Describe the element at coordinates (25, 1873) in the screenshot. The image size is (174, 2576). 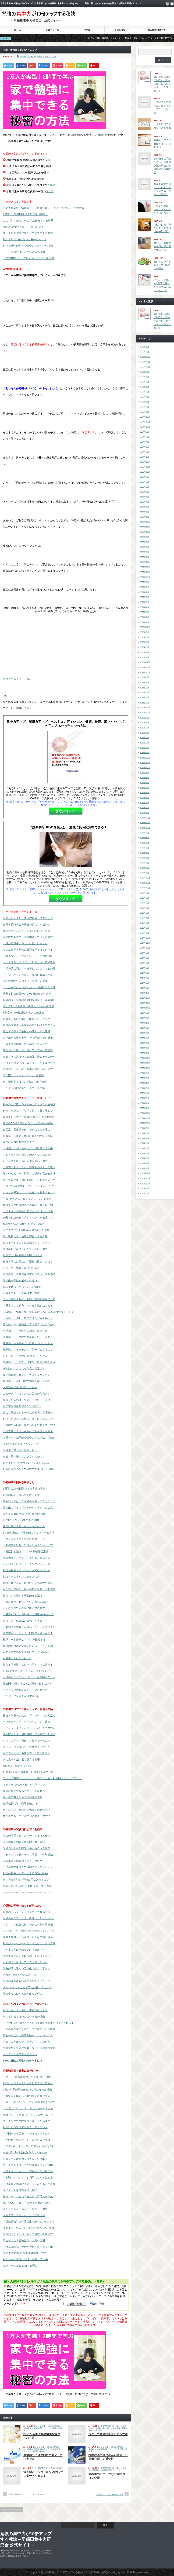
I see `勉強の集中力がアップする魔法のBGM` at that location.